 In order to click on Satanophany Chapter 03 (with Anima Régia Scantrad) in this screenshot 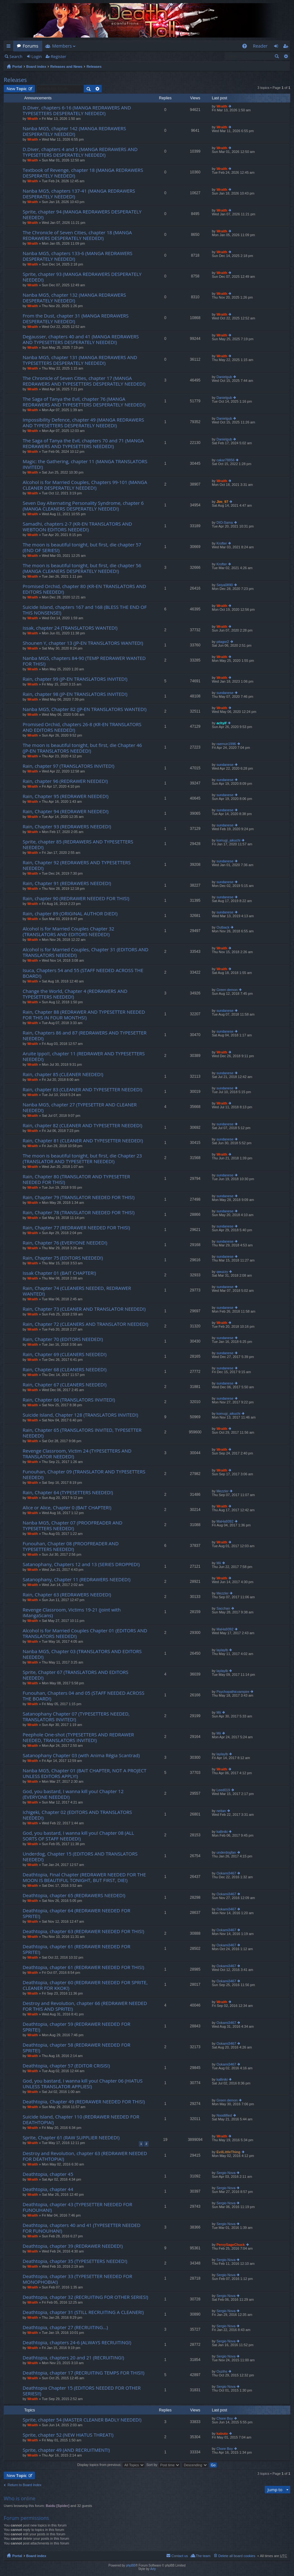, I will do `click(81, 1755)`.